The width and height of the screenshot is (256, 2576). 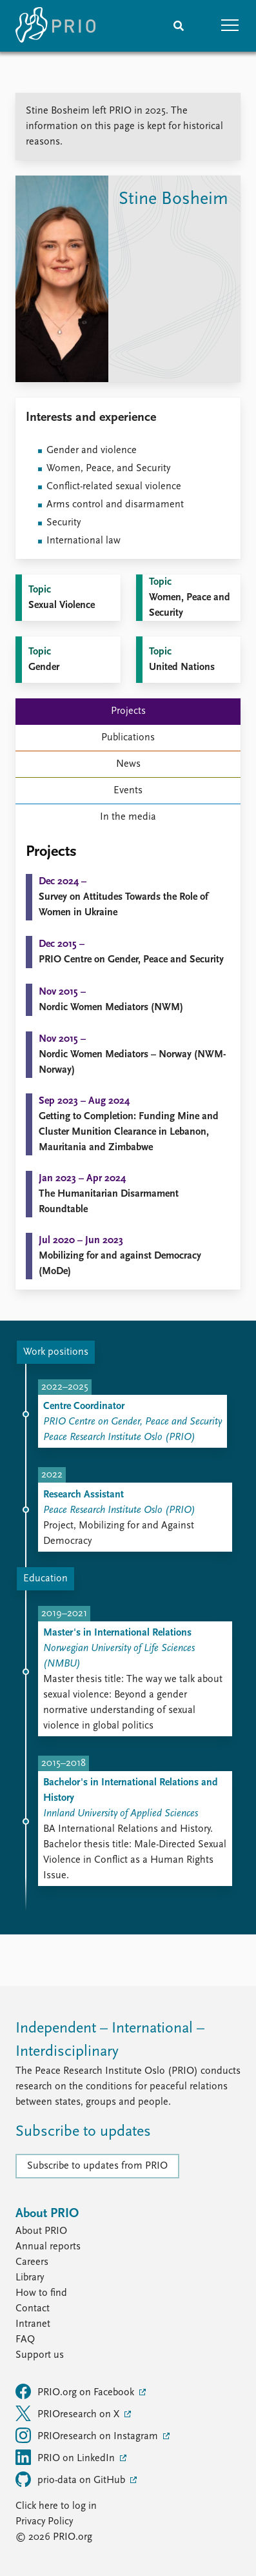 I want to click on In the media, so click(x=128, y=817).